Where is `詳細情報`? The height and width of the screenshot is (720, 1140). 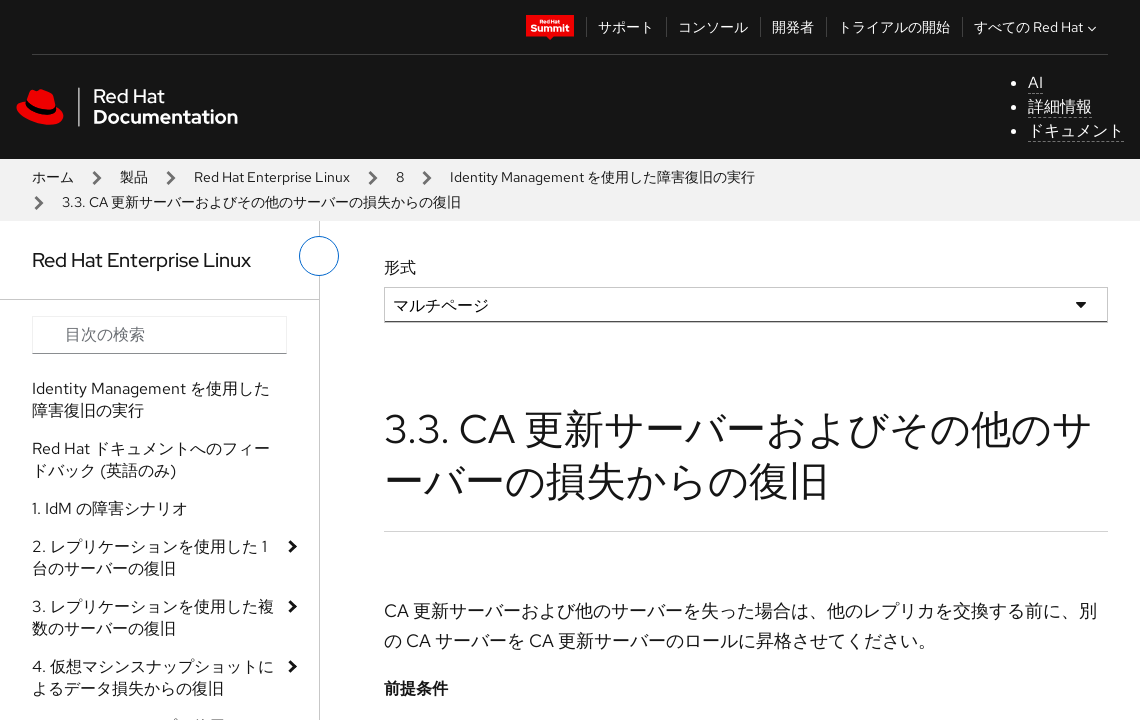
詳細情報 is located at coordinates (1060, 106).